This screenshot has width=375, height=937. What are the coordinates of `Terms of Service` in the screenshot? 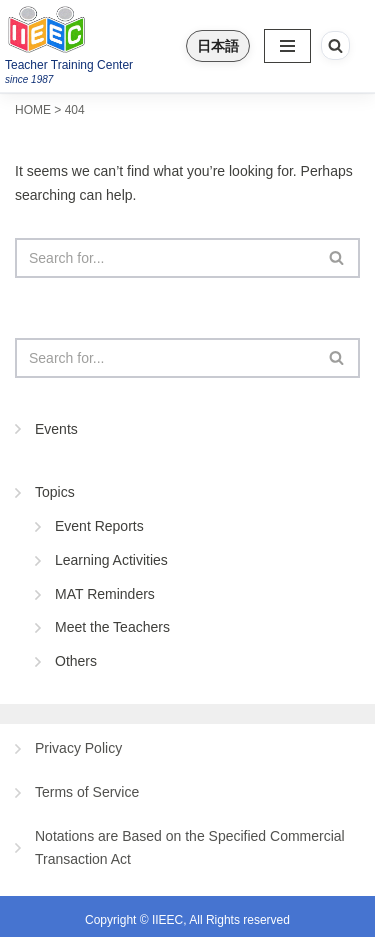 It's located at (87, 792).